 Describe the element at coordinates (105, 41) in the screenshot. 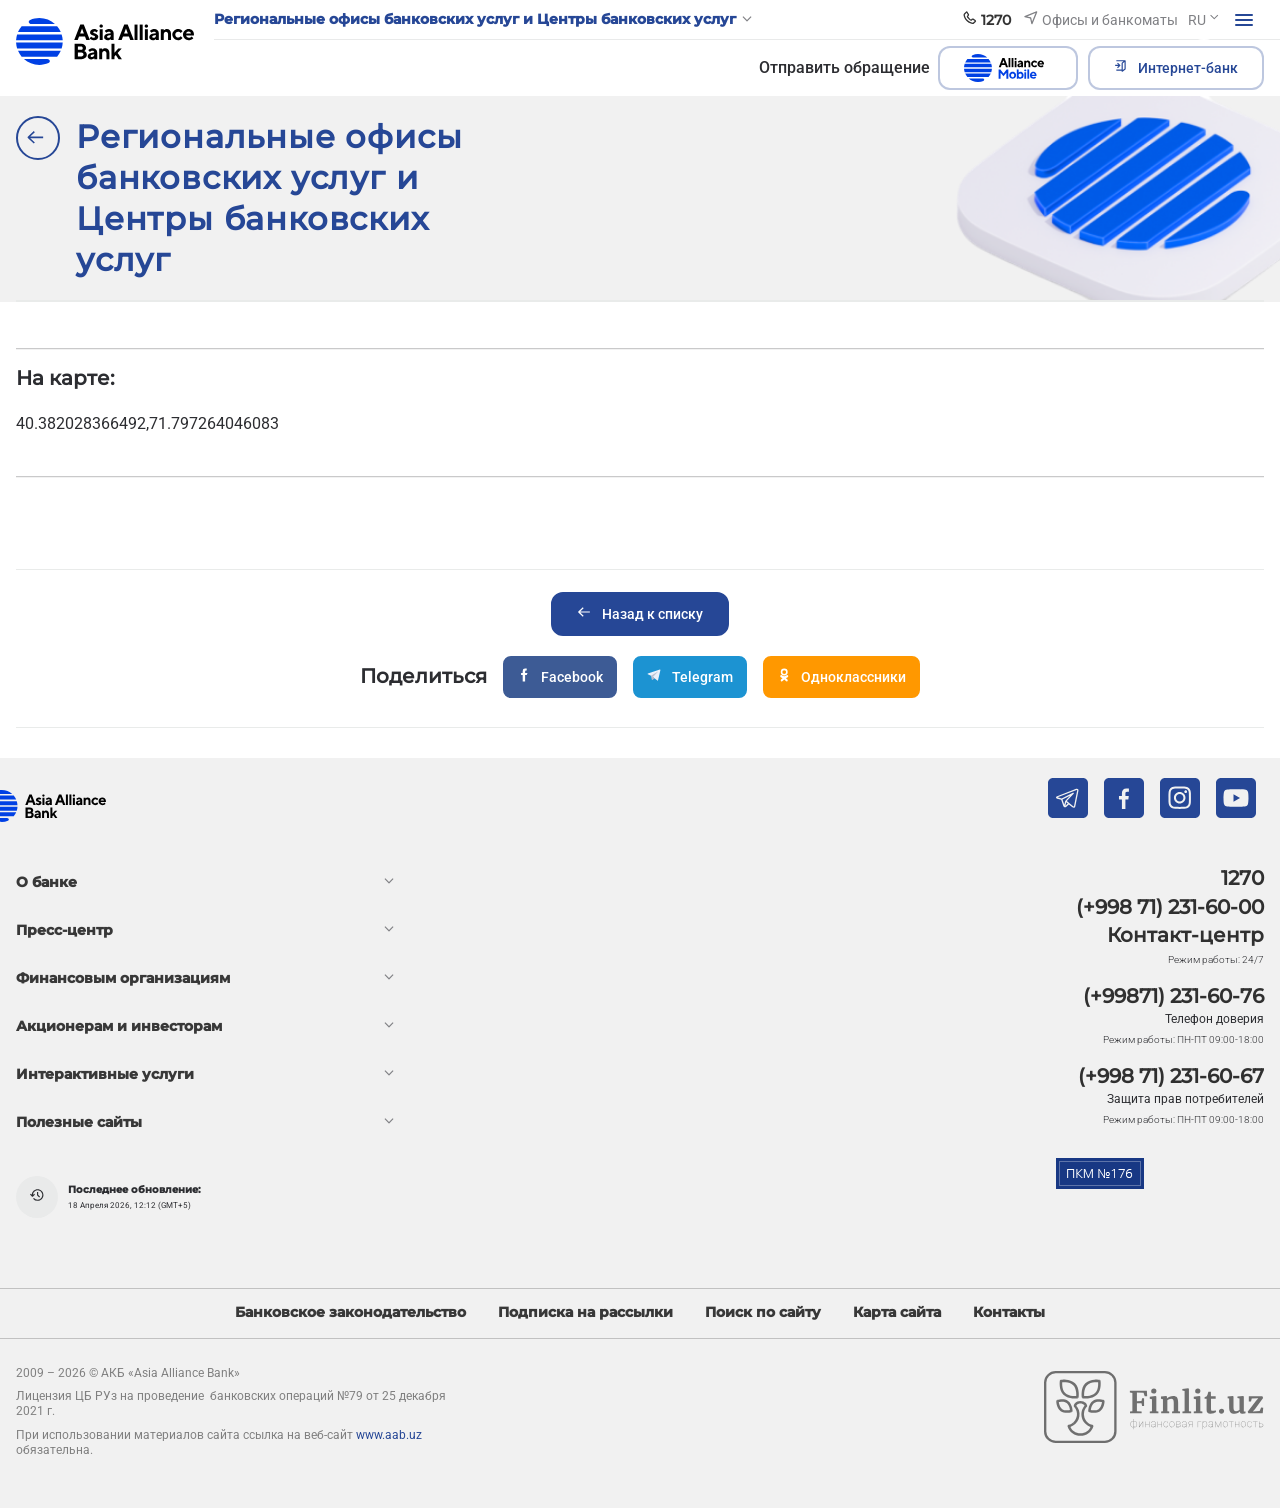

I see `aab.uz` at that location.